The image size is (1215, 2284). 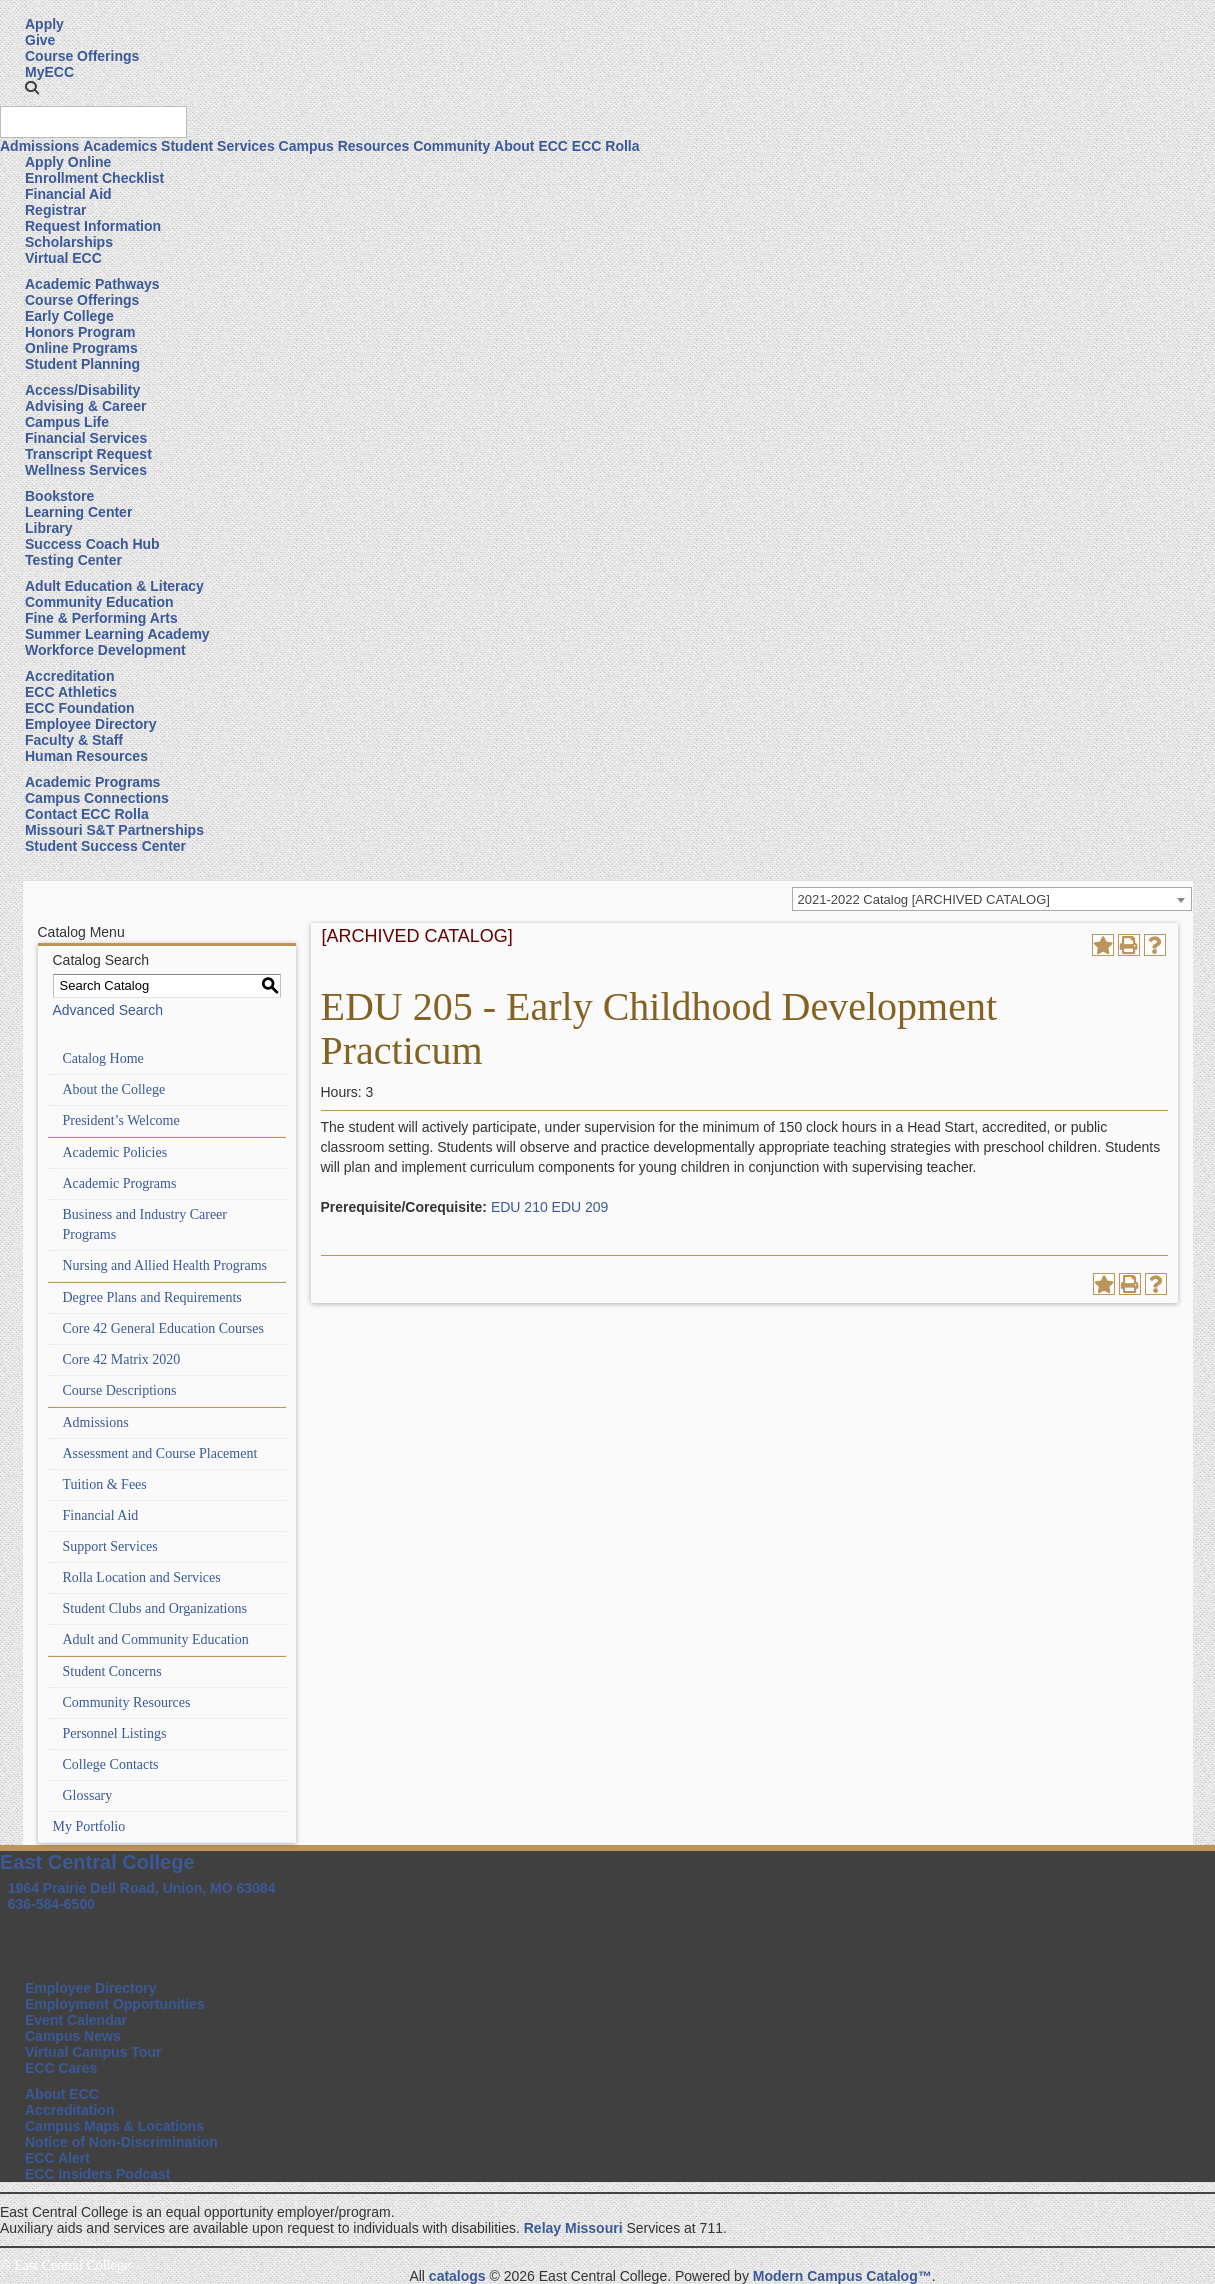 I want to click on Support Services, so click(x=110, y=1546).